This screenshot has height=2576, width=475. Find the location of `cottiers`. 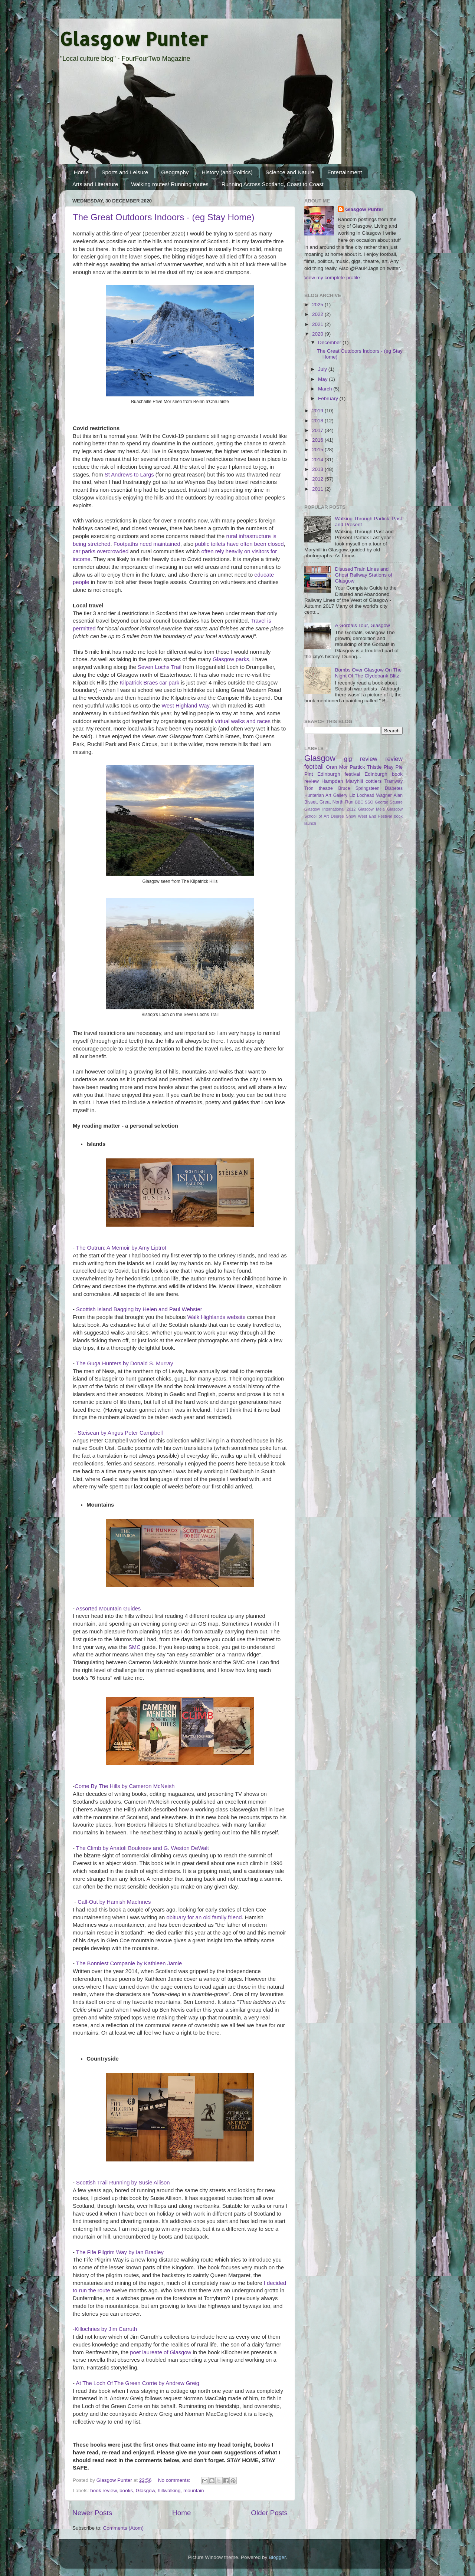

cottiers is located at coordinates (374, 781).